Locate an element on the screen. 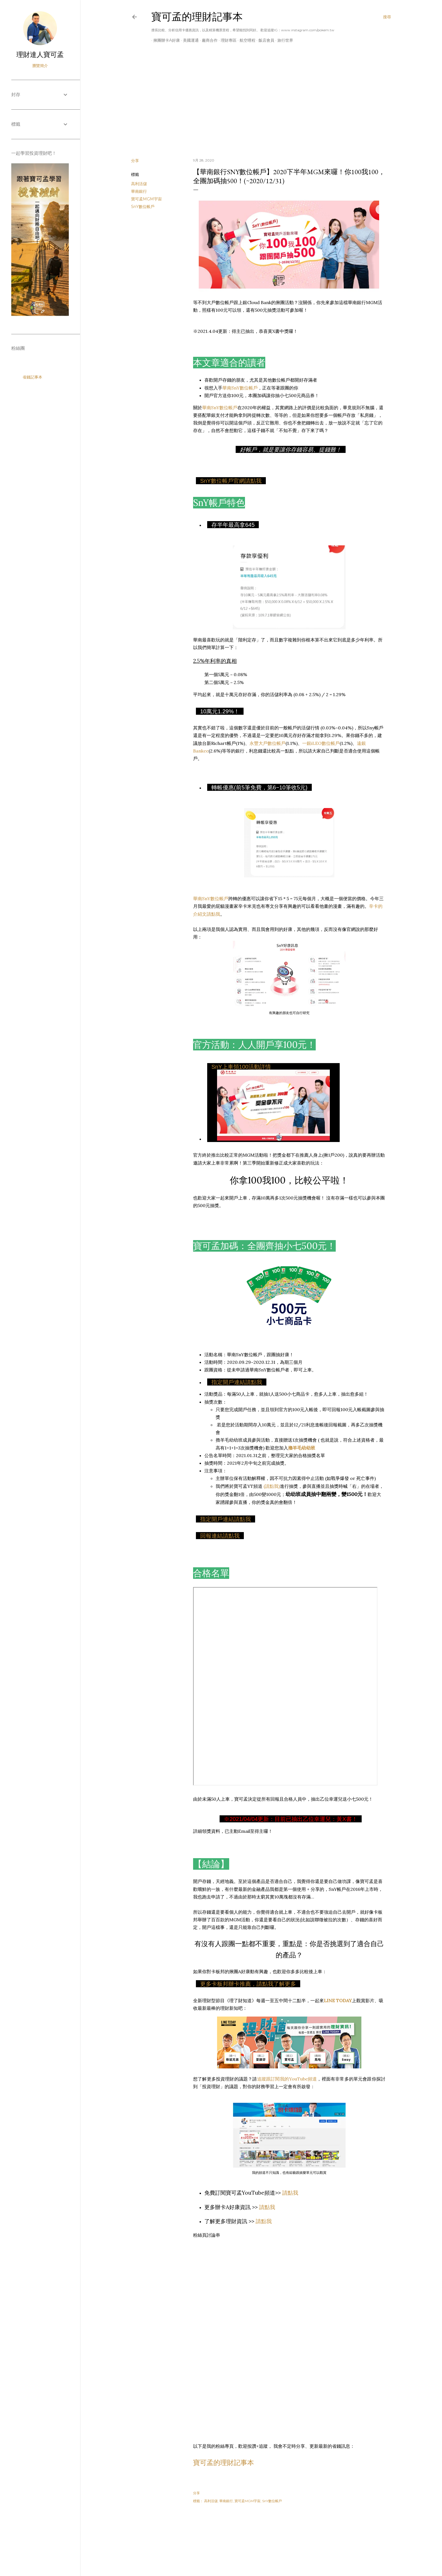 Image resolution: width=442 pixels, height=2576 pixels. 美國運通 is located at coordinates (189, 40).